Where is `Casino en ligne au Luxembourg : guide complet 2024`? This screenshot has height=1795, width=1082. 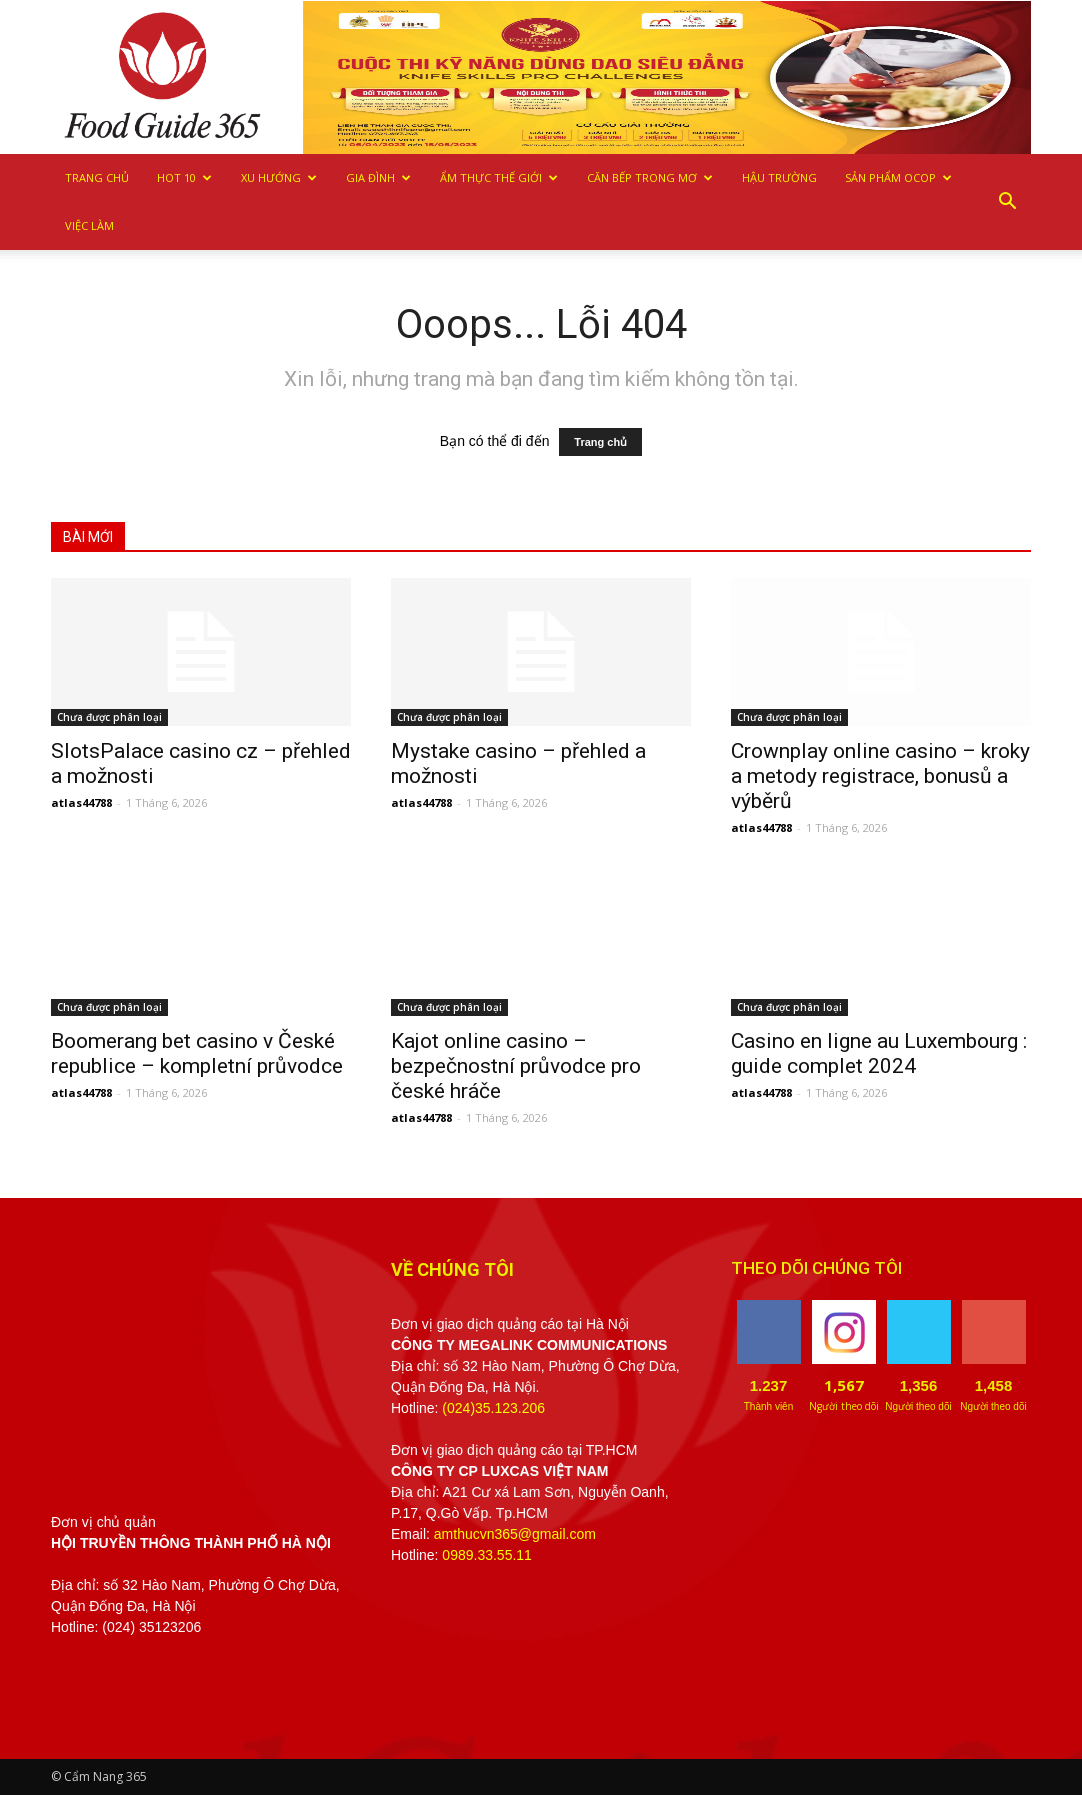
Casino en ligne au Luxembourg : guide complet 2024 is located at coordinates (879, 1053).